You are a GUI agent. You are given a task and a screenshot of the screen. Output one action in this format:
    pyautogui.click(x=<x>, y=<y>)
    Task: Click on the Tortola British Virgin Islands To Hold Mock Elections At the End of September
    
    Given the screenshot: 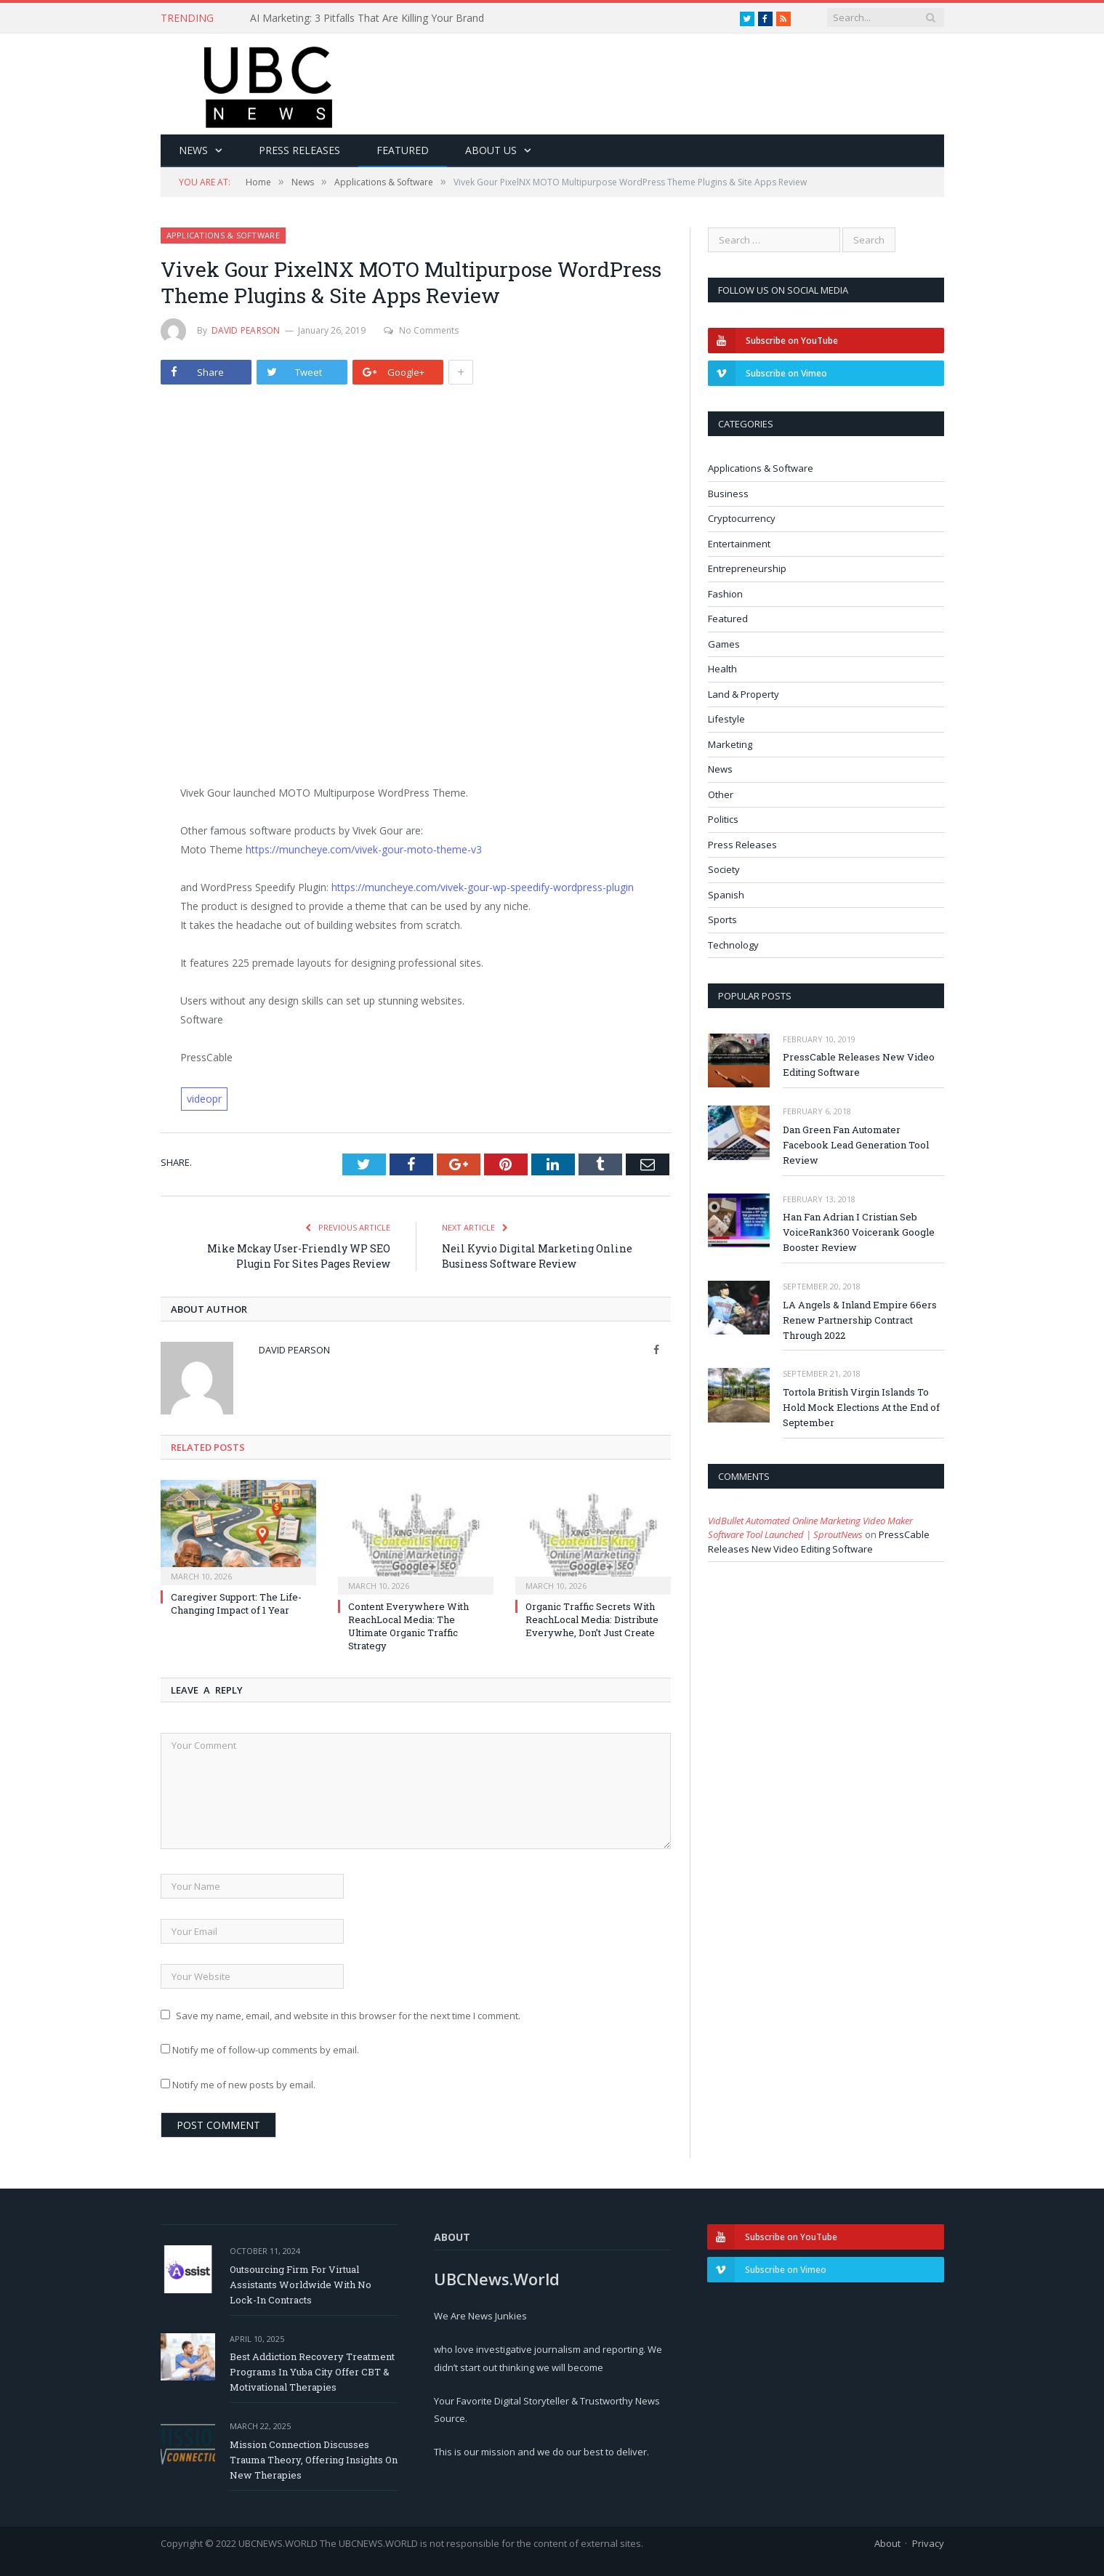 What is the action you would take?
    pyautogui.click(x=861, y=1407)
    